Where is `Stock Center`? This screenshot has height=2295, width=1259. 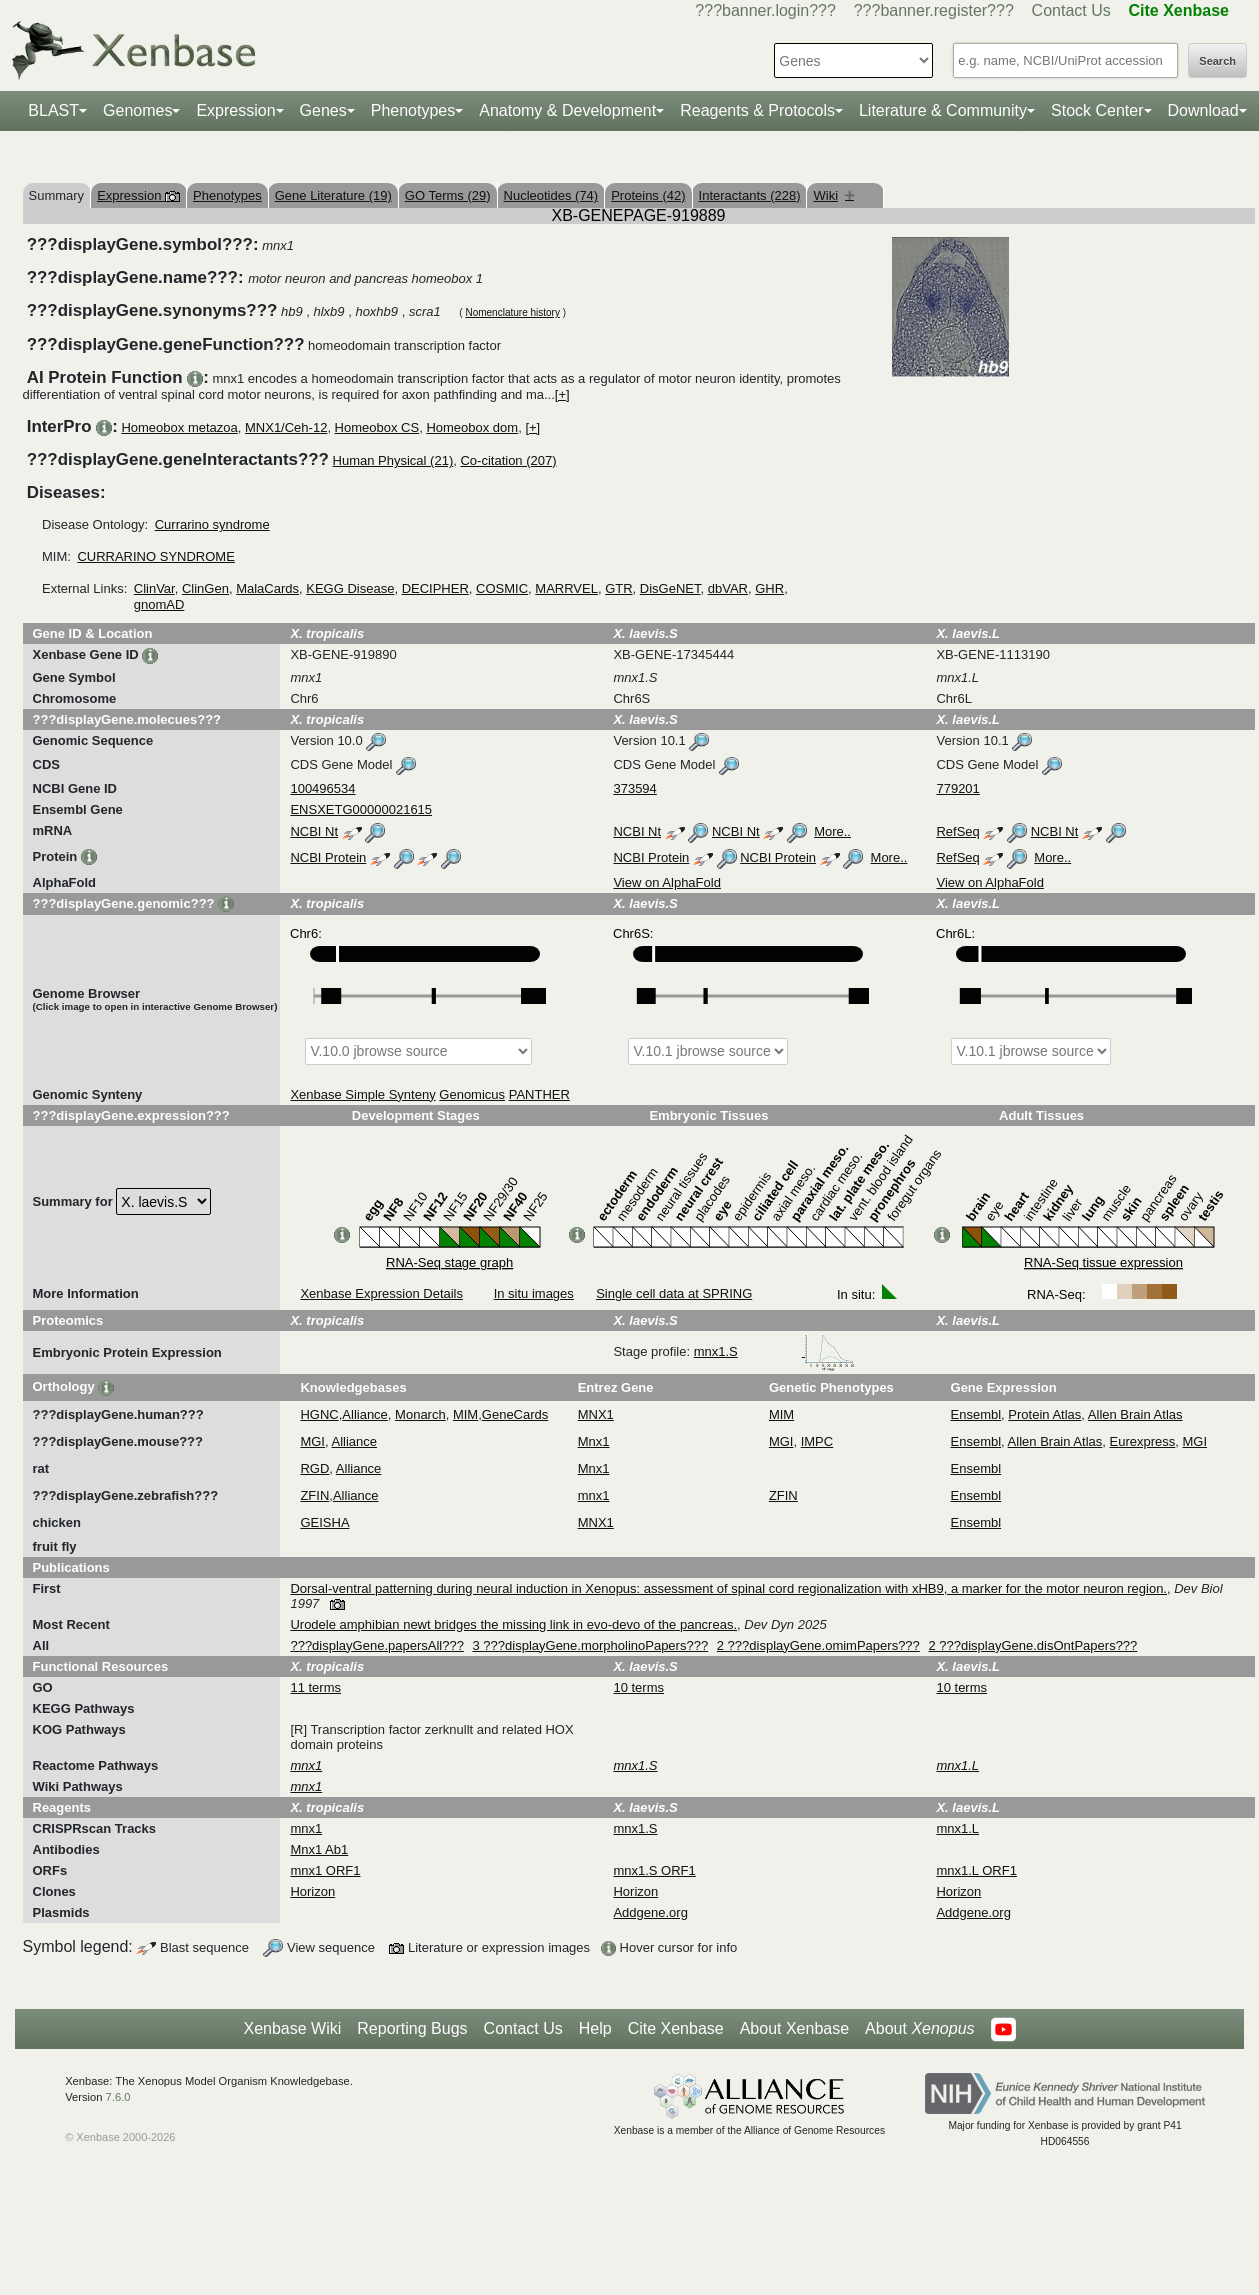 Stock Center is located at coordinates (1097, 110).